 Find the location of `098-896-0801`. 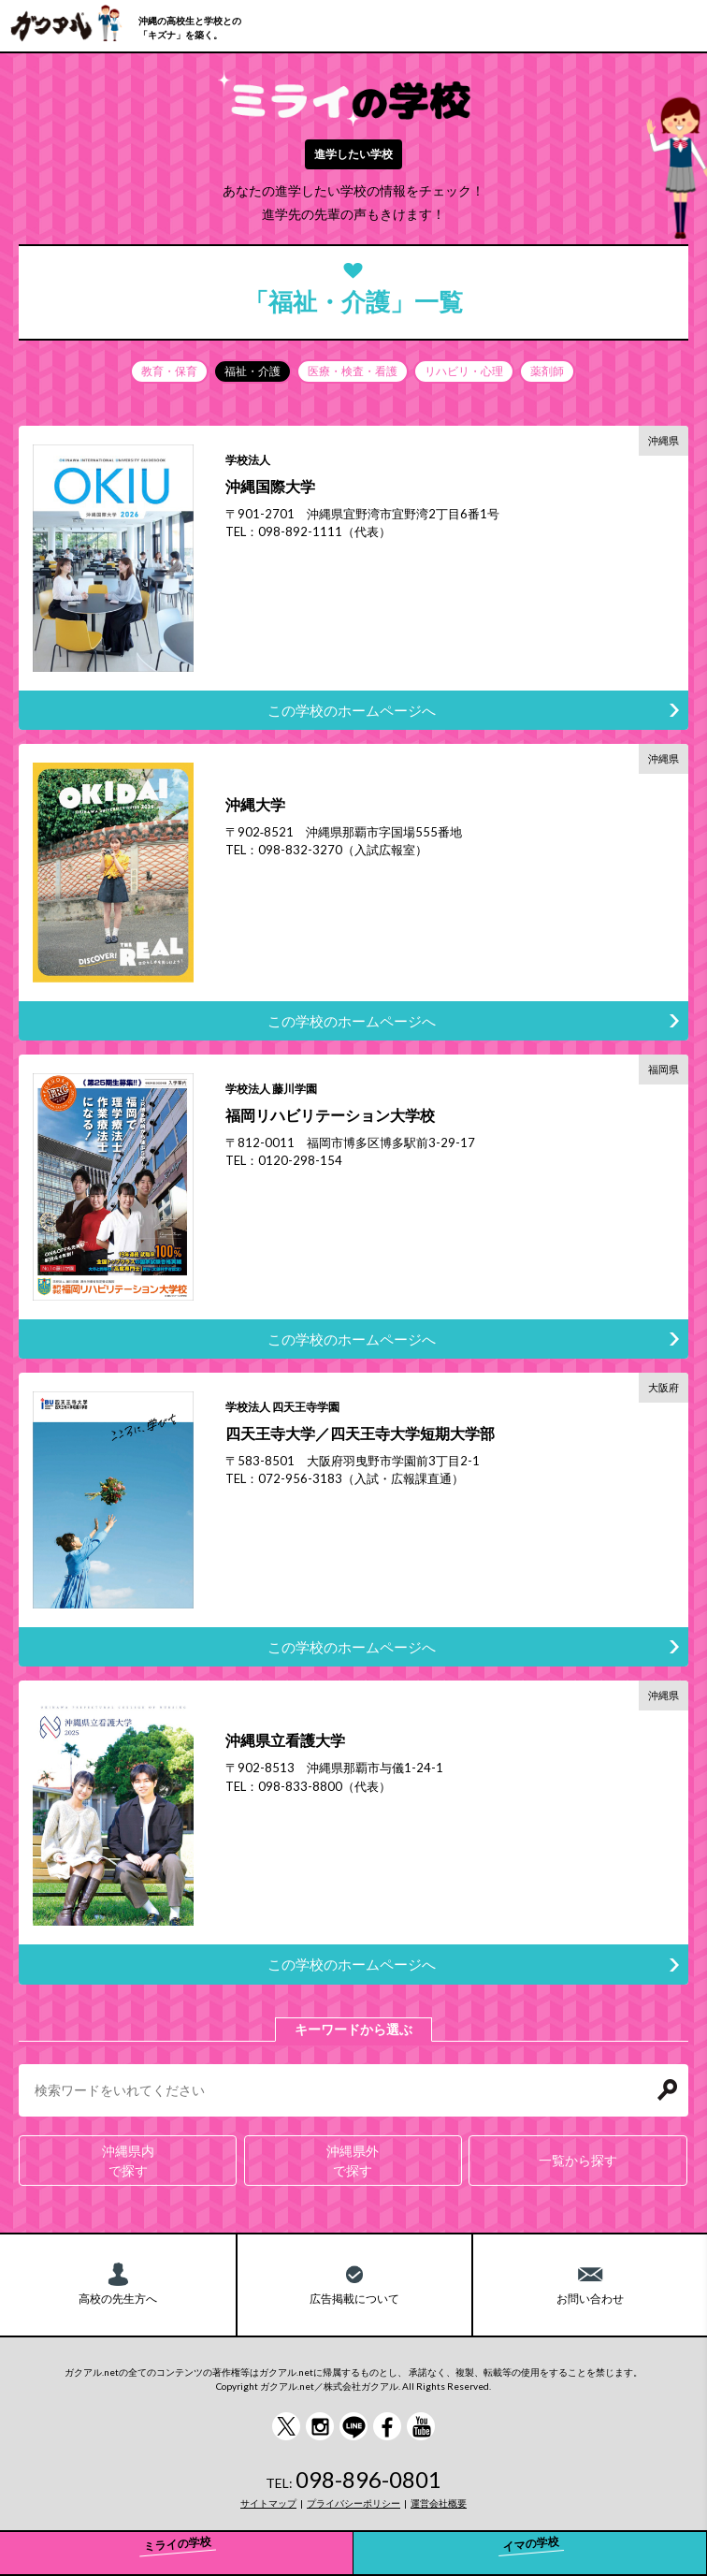

098-896-0801 is located at coordinates (368, 2479).